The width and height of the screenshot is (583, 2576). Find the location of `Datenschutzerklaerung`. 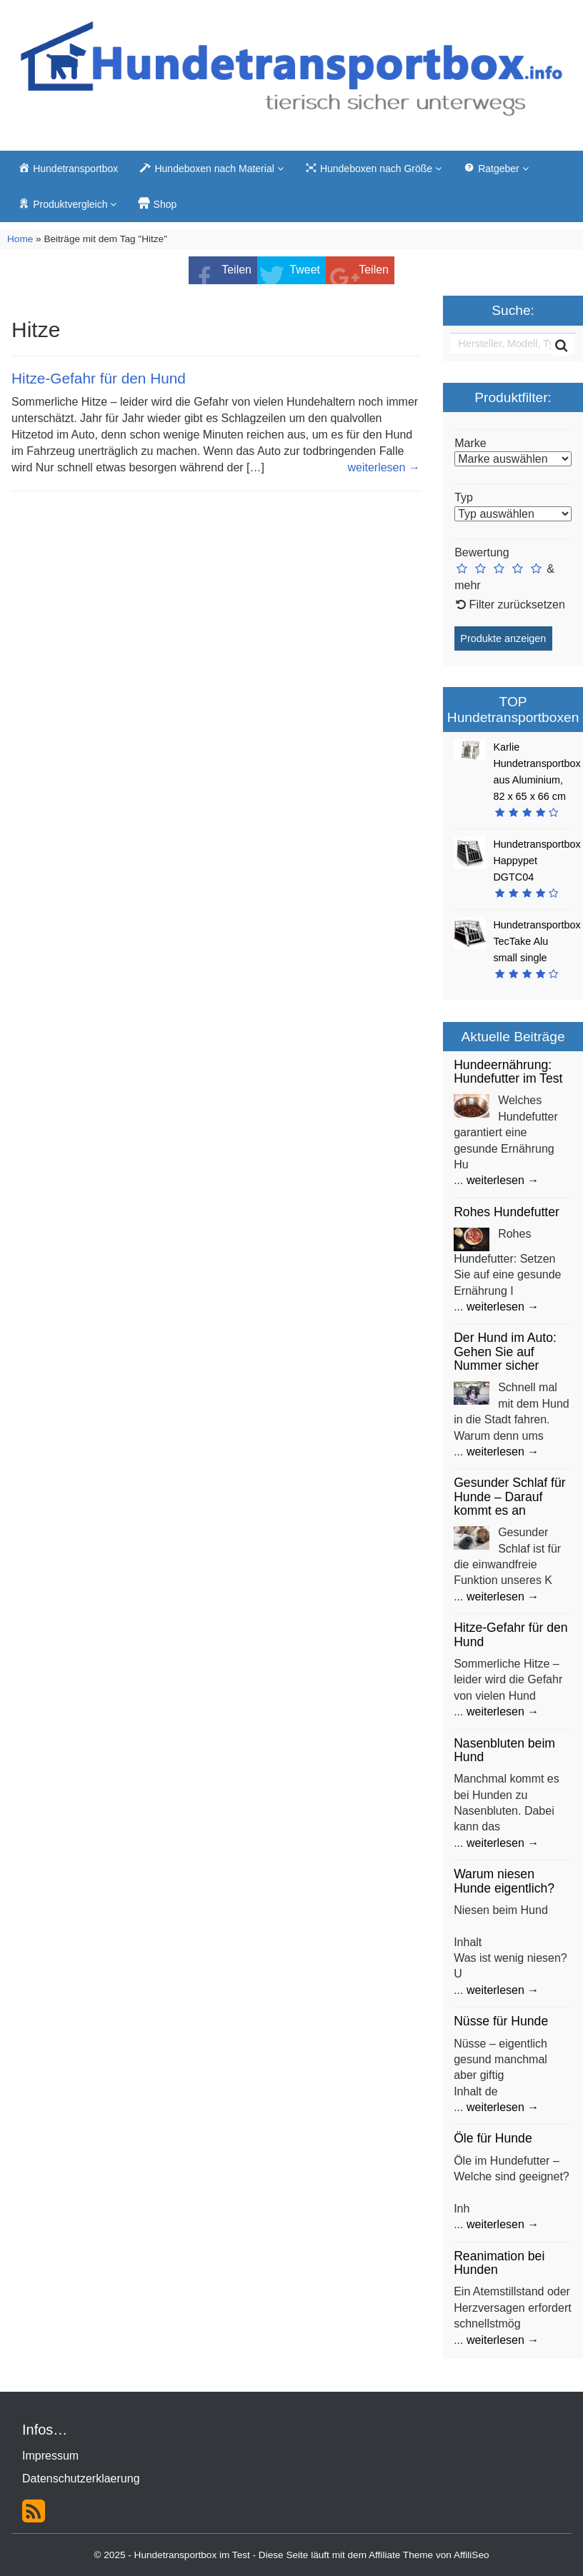

Datenschutzerklaerung is located at coordinates (81, 2478).